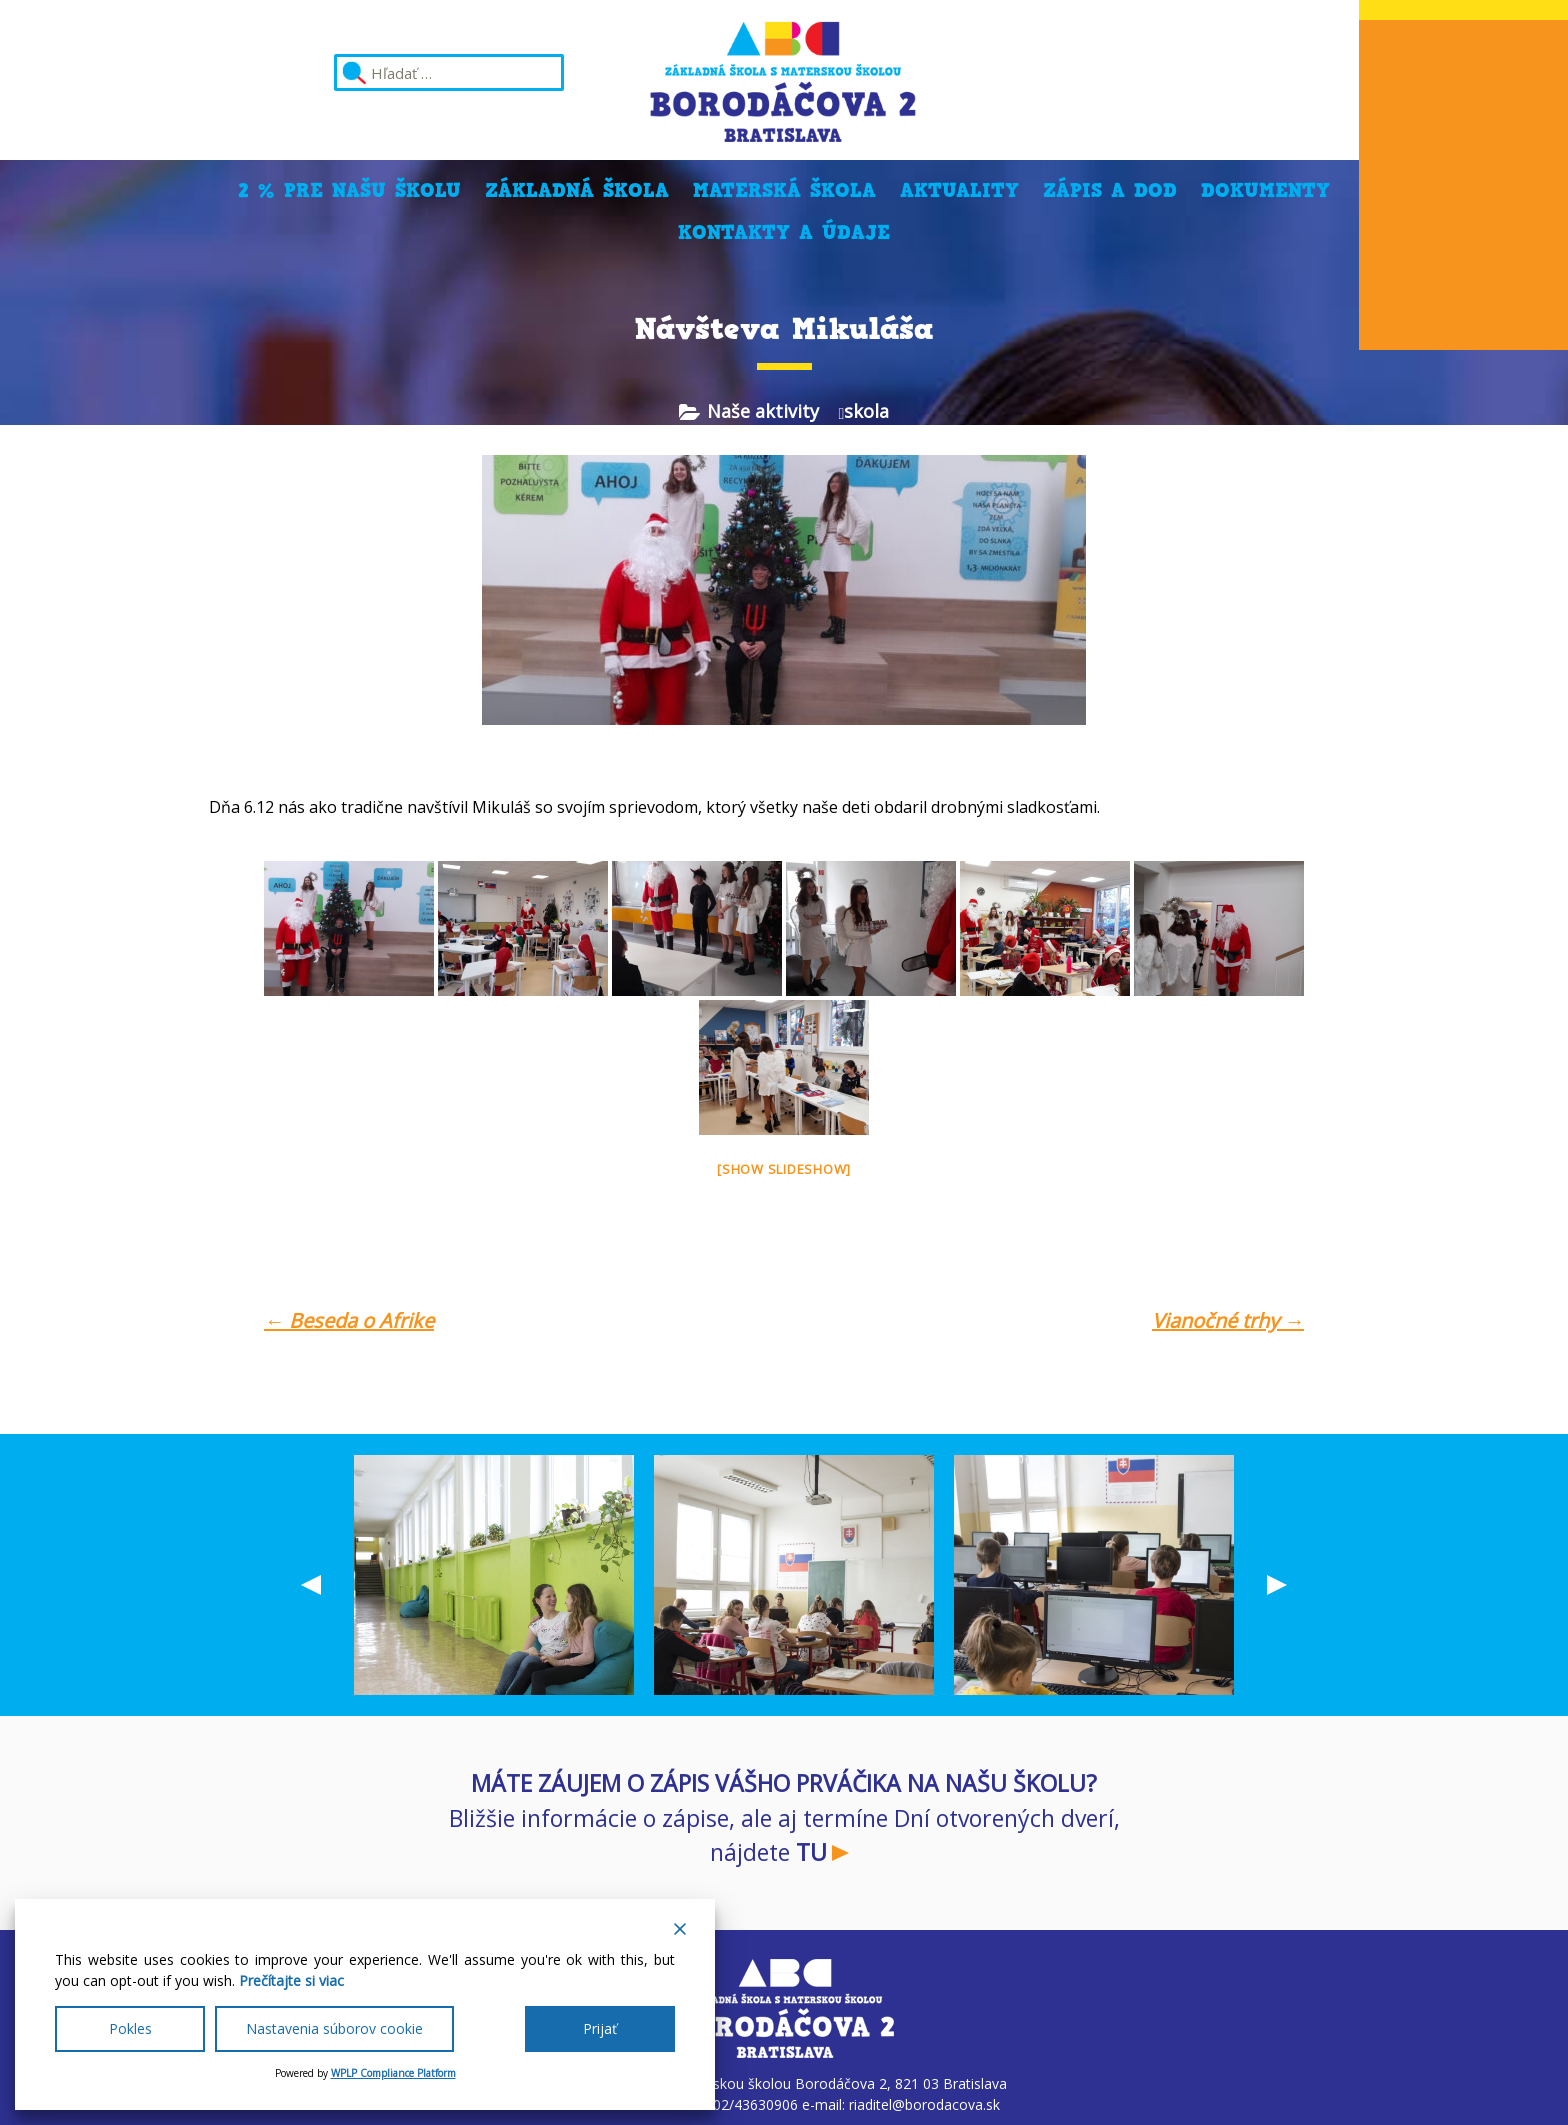 This screenshot has height=2125, width=1568. I want to click on [Show slideshow], so click(784, 1169).